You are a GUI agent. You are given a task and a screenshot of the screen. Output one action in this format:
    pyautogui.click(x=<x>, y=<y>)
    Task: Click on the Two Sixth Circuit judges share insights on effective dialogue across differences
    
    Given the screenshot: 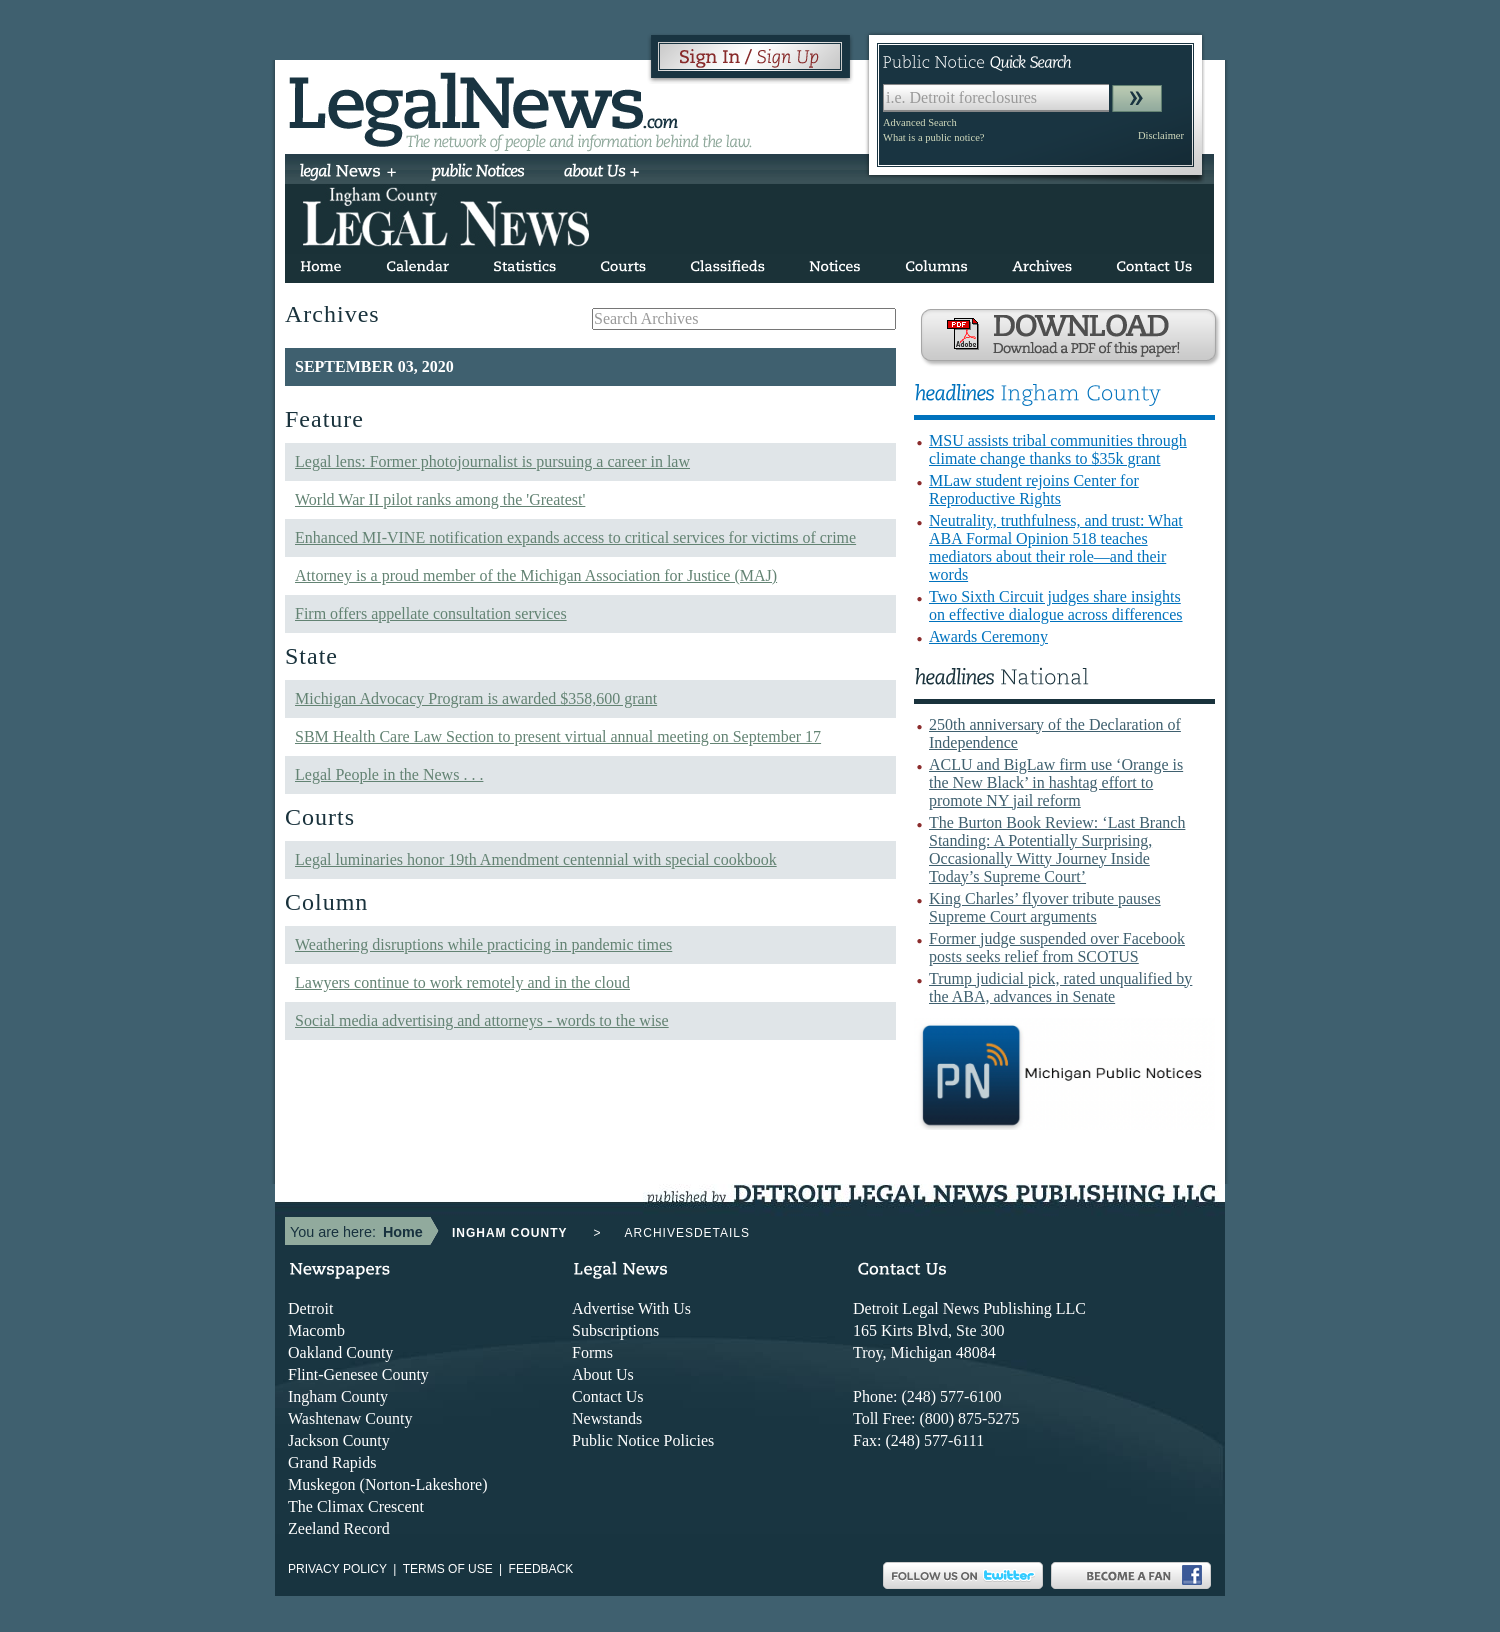 What is the action you would take?
    pyautogui.click(x=1056, y=605)
    